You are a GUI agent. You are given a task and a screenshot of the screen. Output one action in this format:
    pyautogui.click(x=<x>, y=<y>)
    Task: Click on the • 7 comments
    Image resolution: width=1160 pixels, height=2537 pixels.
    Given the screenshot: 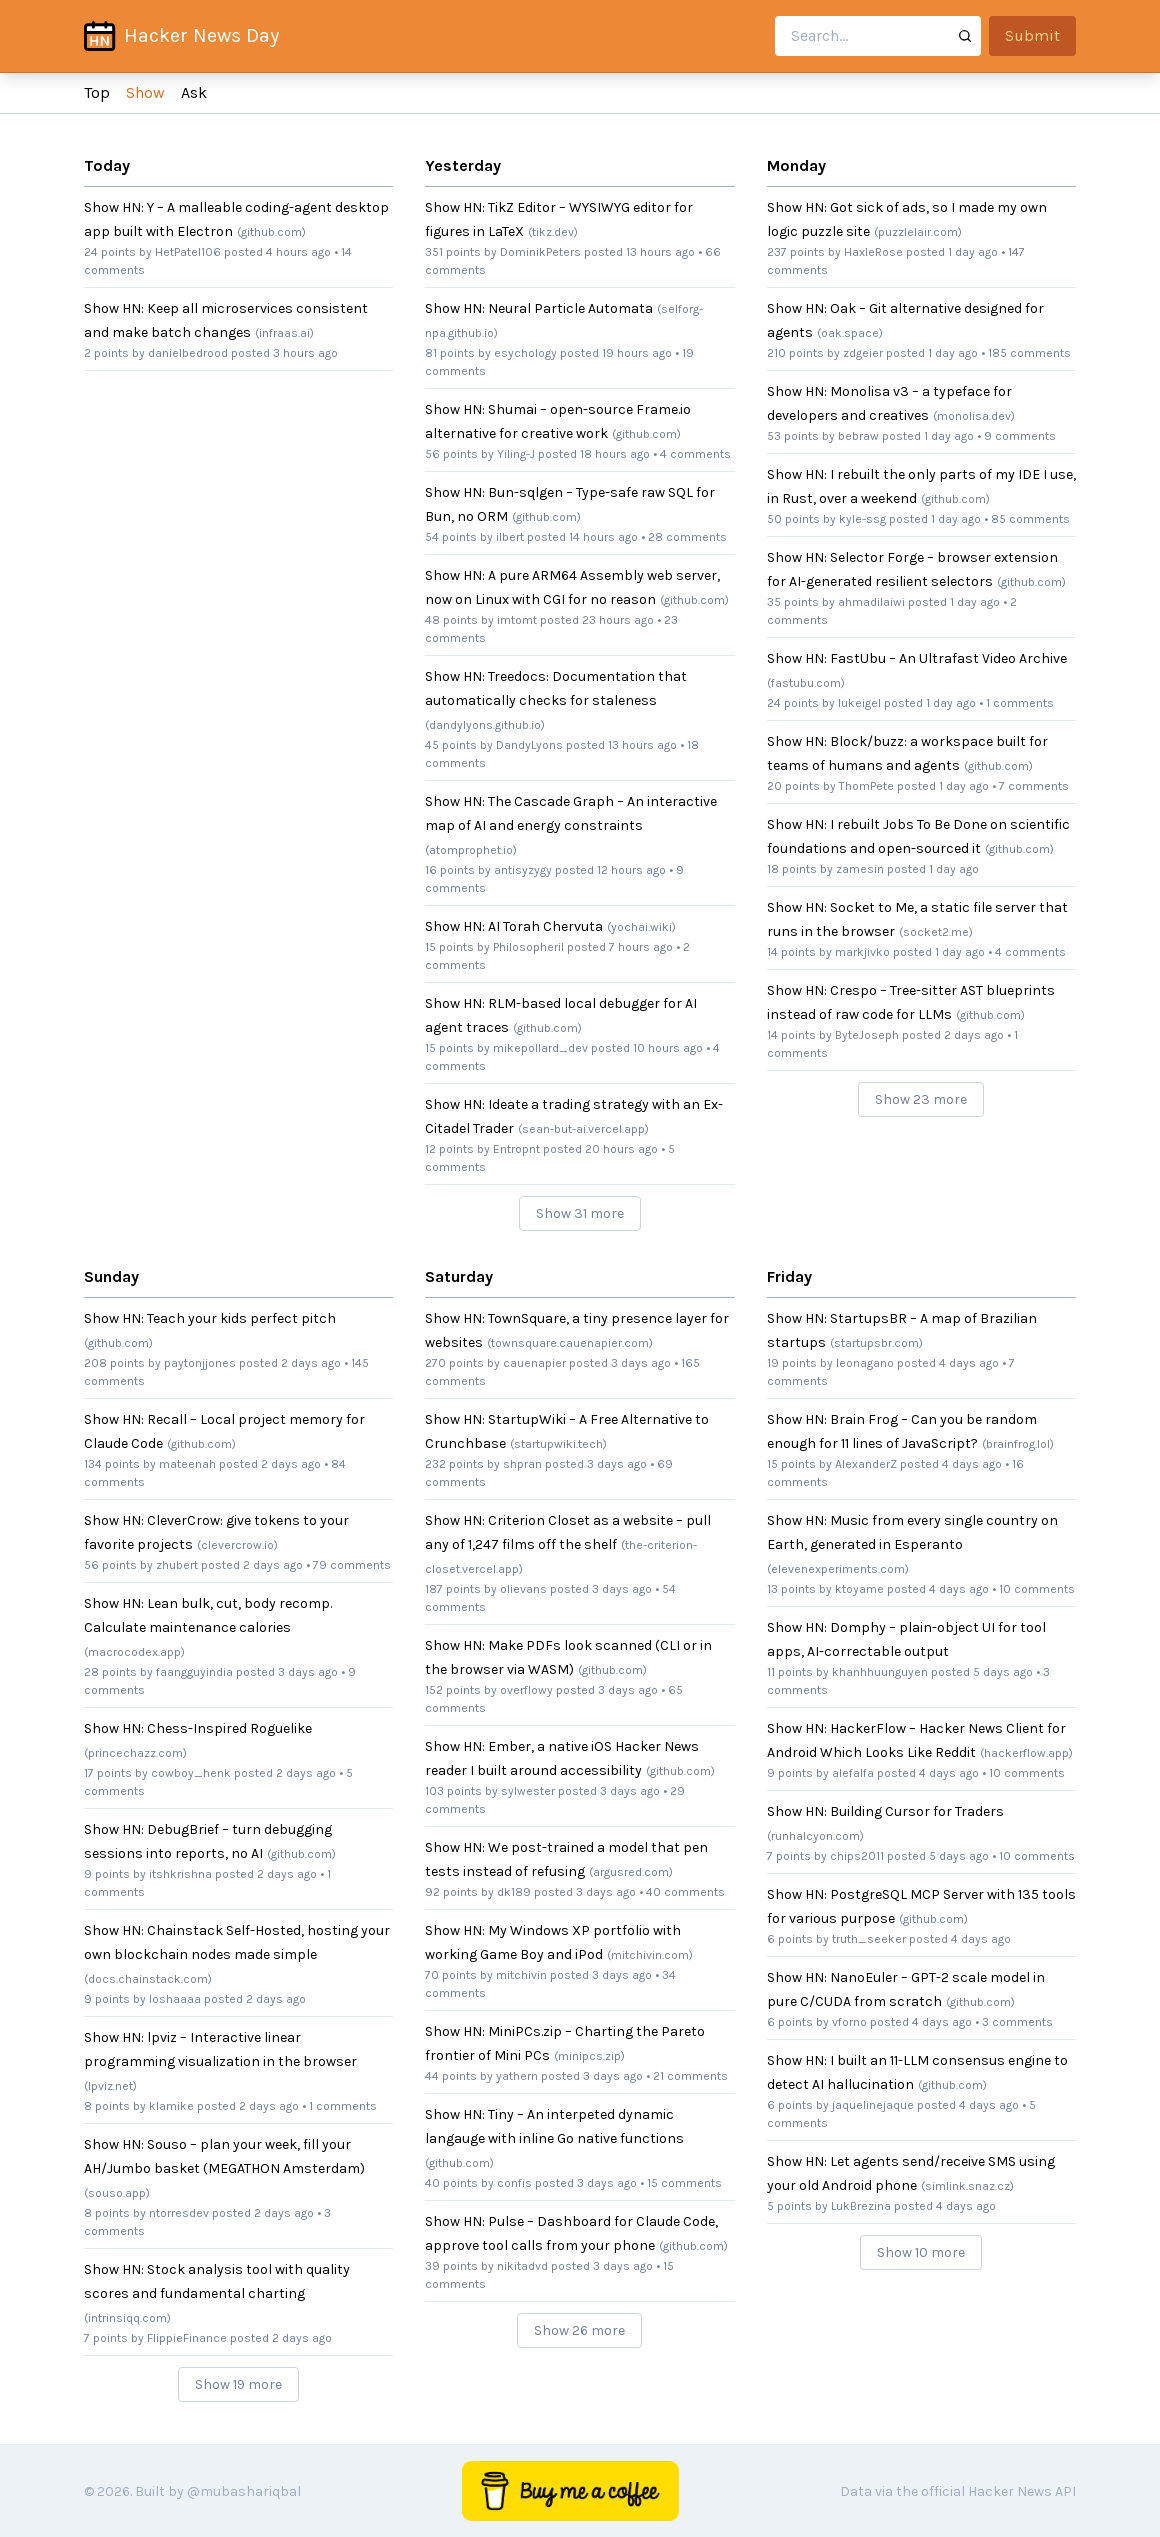 What is the action you would take?
    pyautogui.click(x=1030, y=786)
    